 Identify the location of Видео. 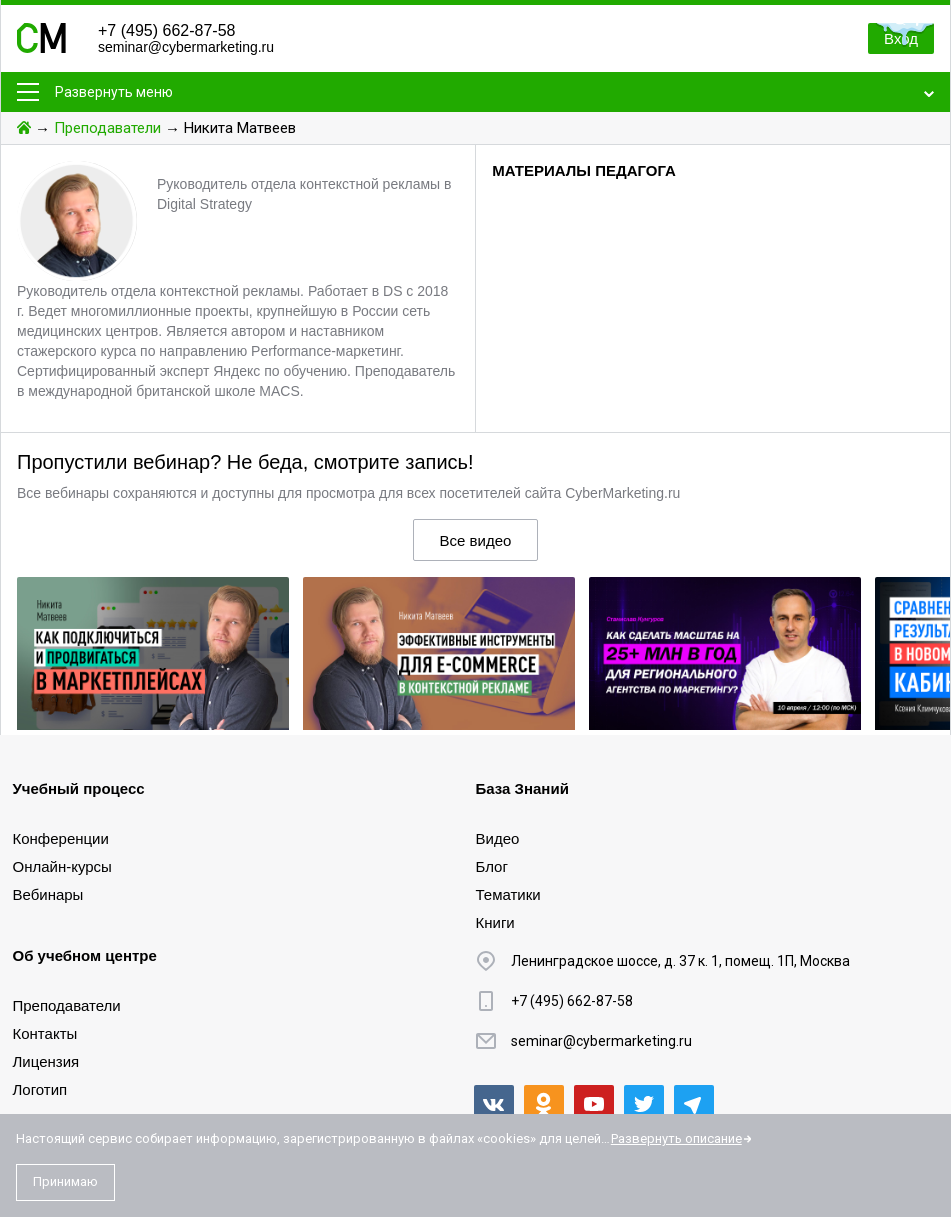
(498, 838).